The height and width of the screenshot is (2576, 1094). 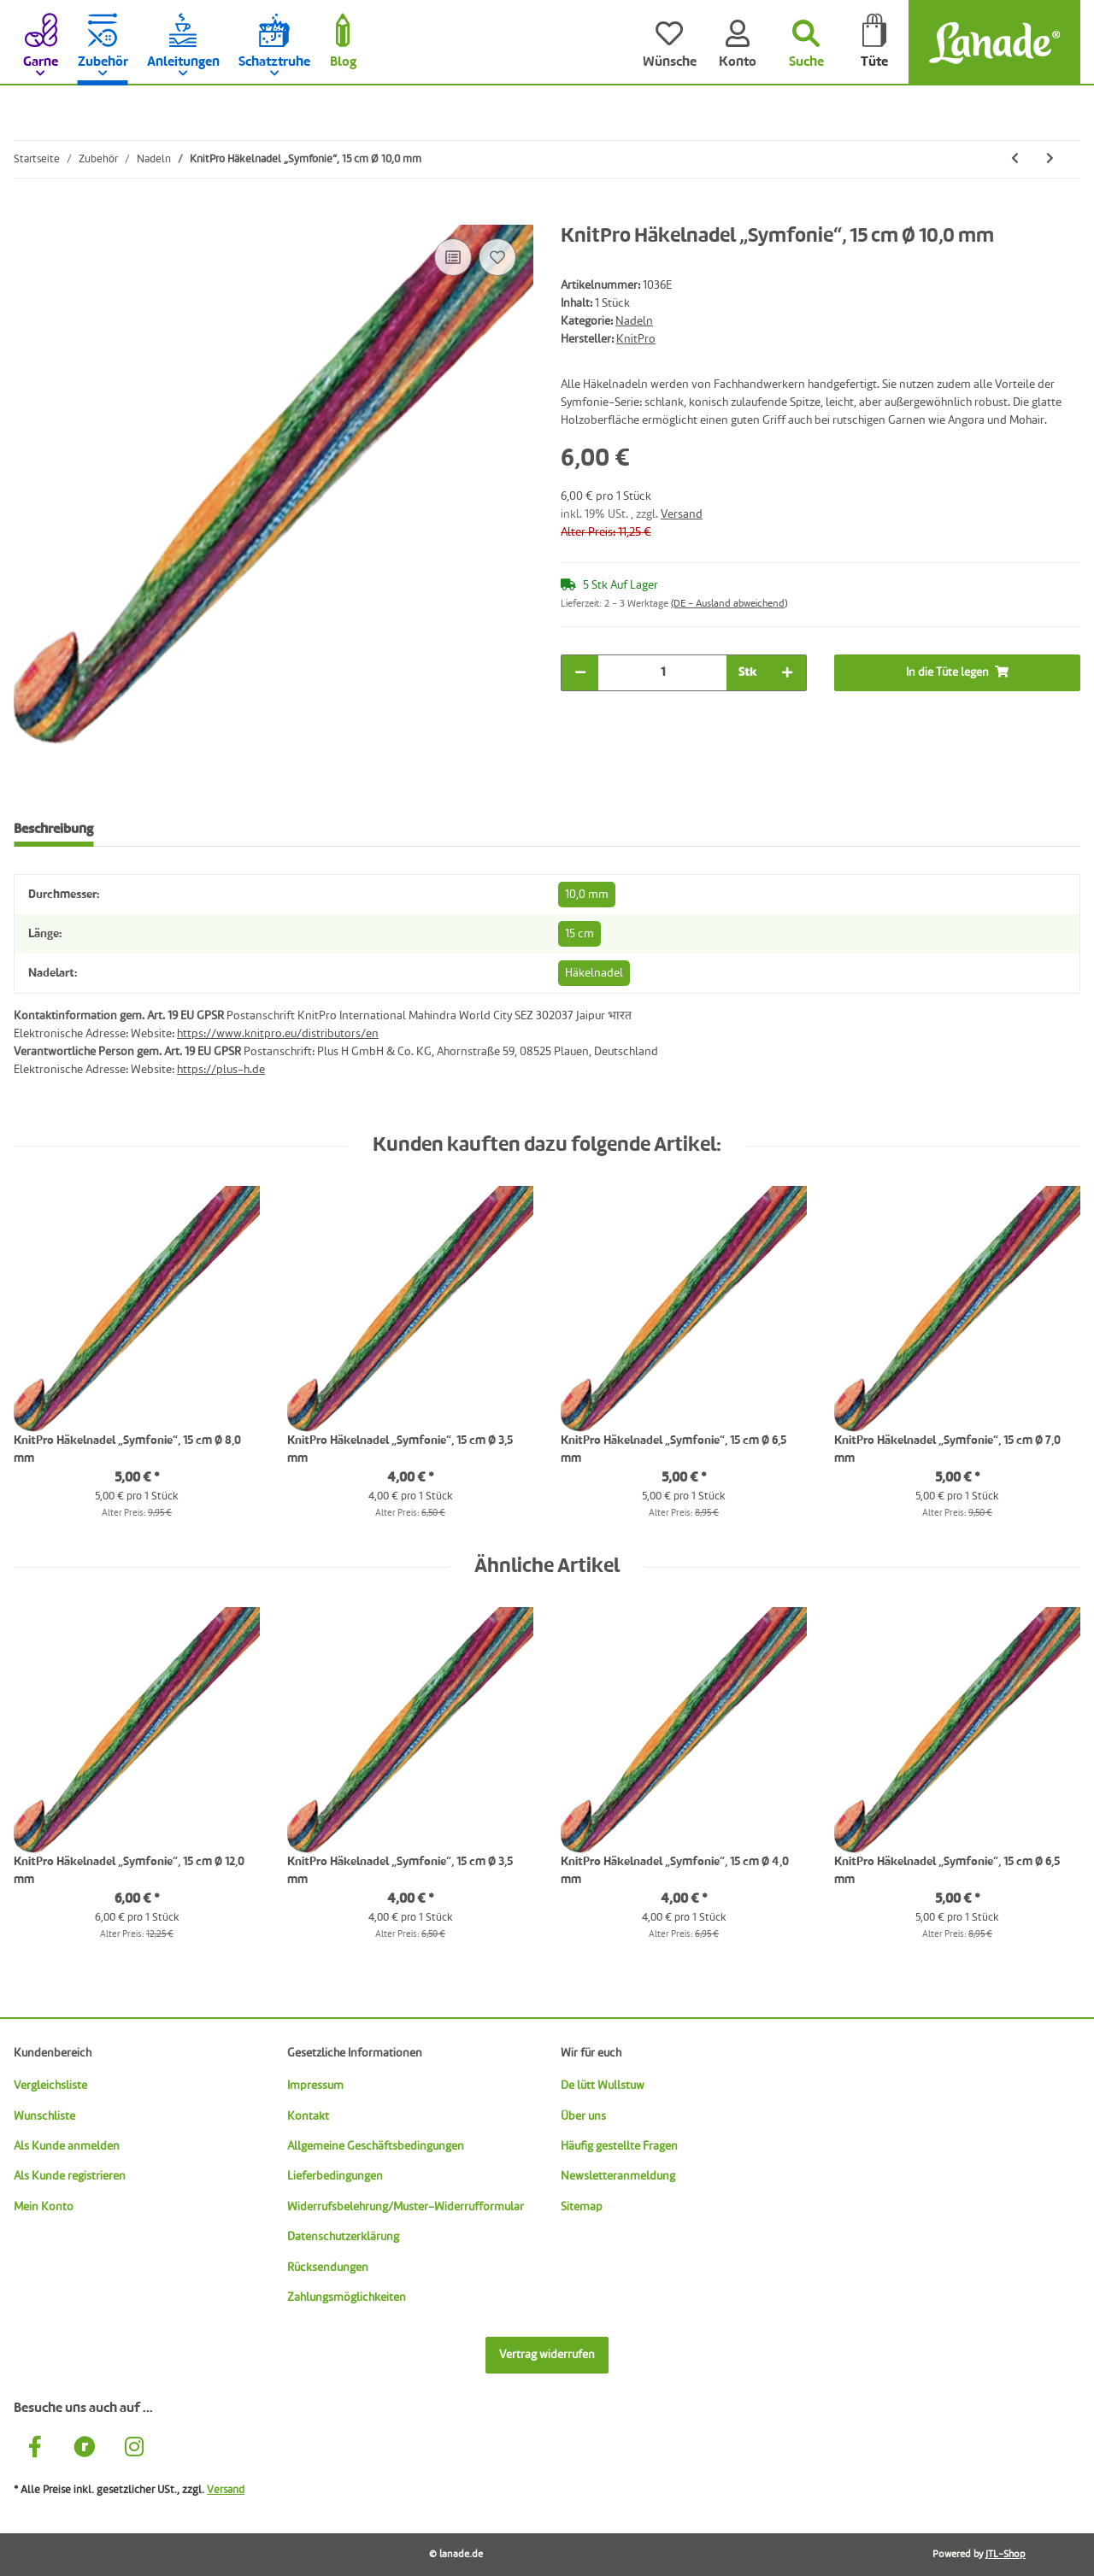 What do you see at coordinates (587, 895) in the screenshot?
I see `10,0 mm` at bounding box center [587, 895].